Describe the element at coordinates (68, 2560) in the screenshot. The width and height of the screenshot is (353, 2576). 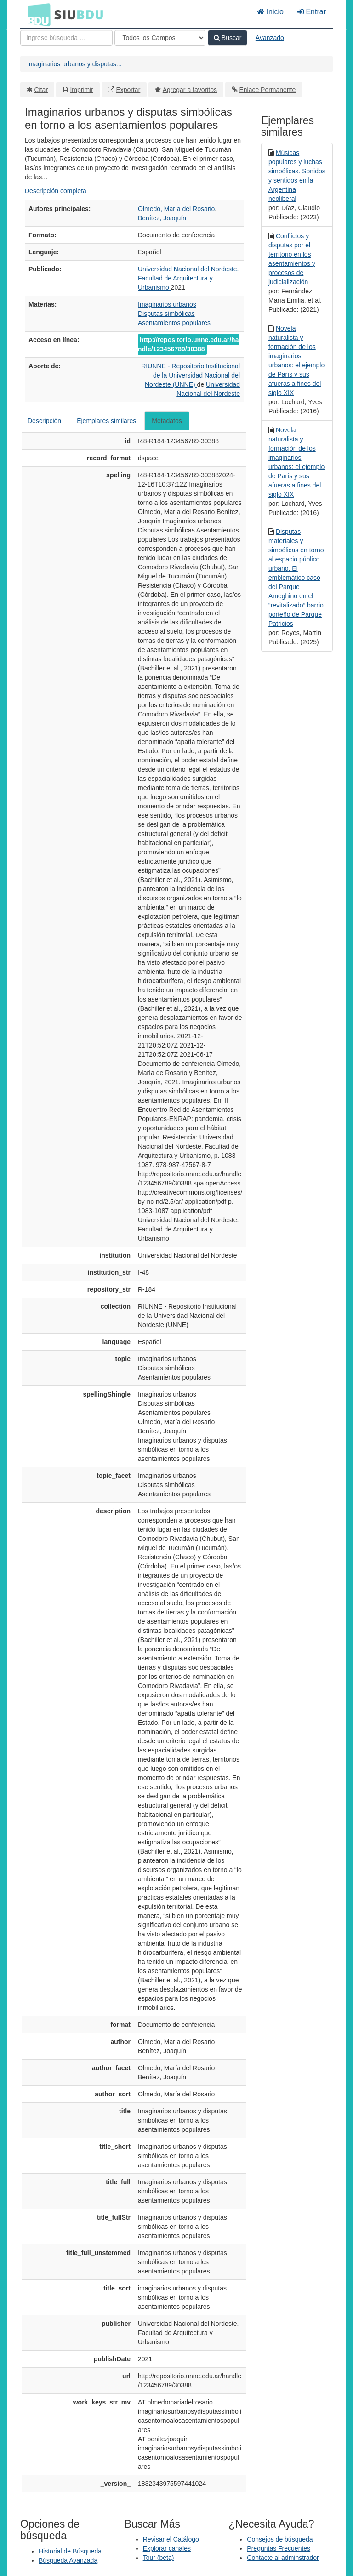
I see `Búsqueda Avanzada` at that location.